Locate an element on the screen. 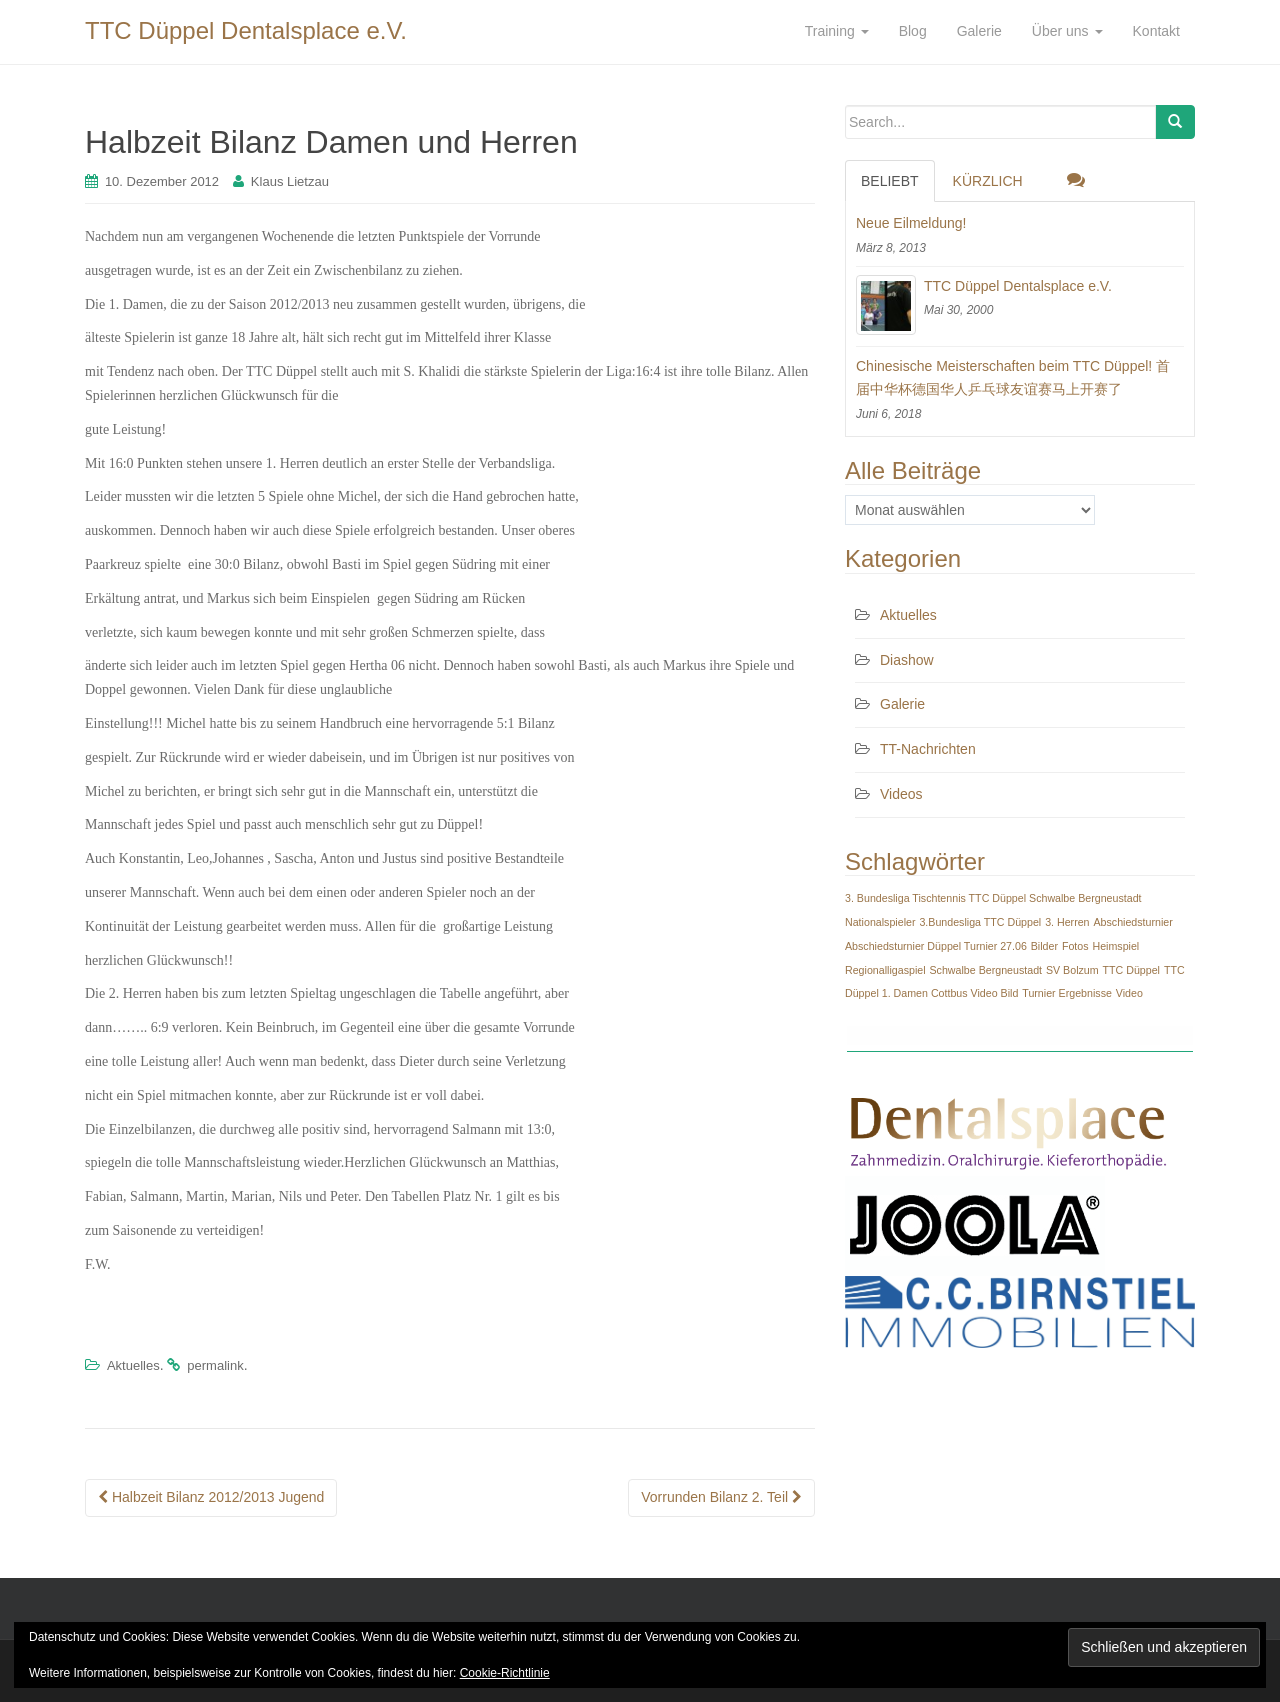  Aktuelles is located at coordinates (133, 1365).